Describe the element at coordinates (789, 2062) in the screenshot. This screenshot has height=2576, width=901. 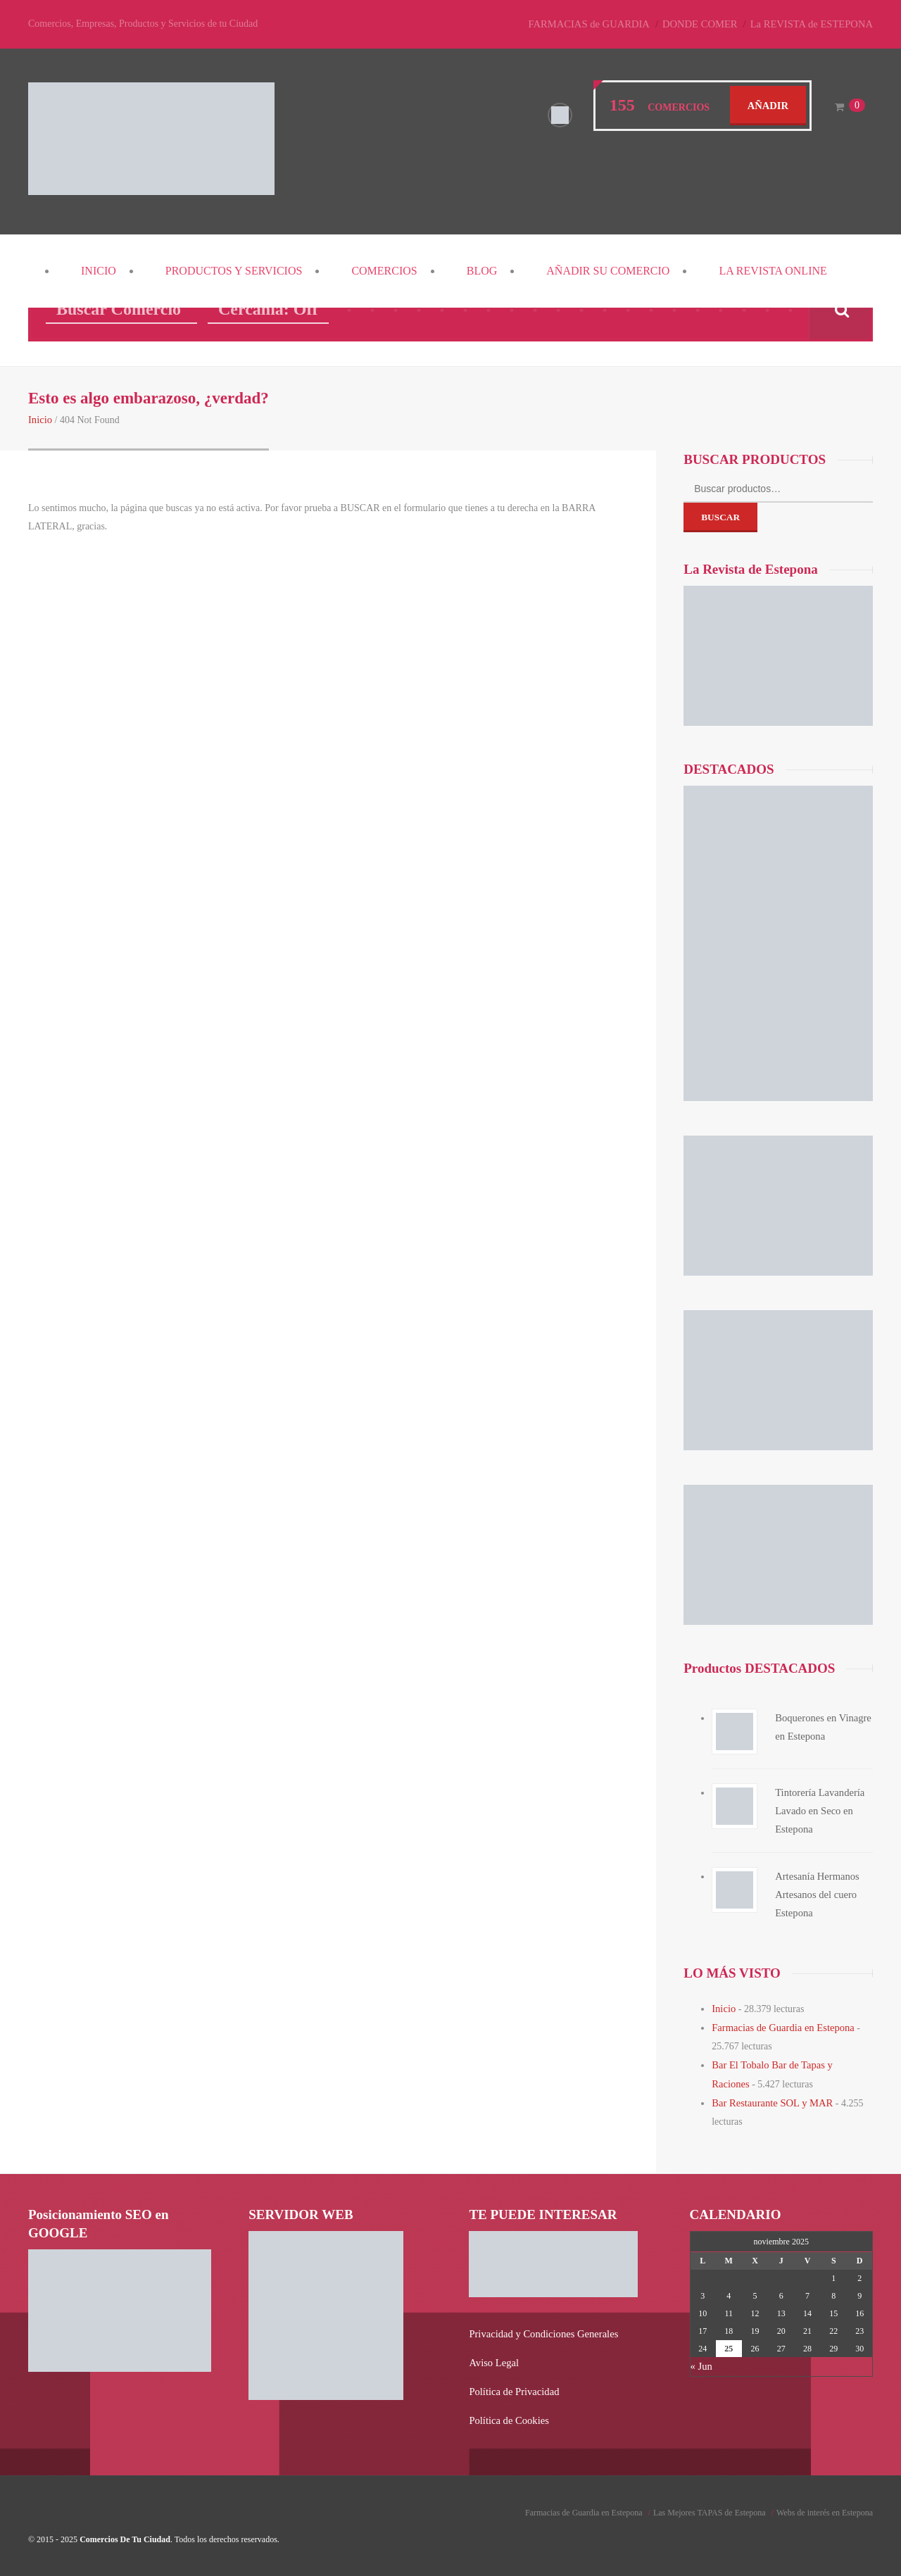
I see `Bar El Tobalo Bar de Tapas y Raciones` at that location.